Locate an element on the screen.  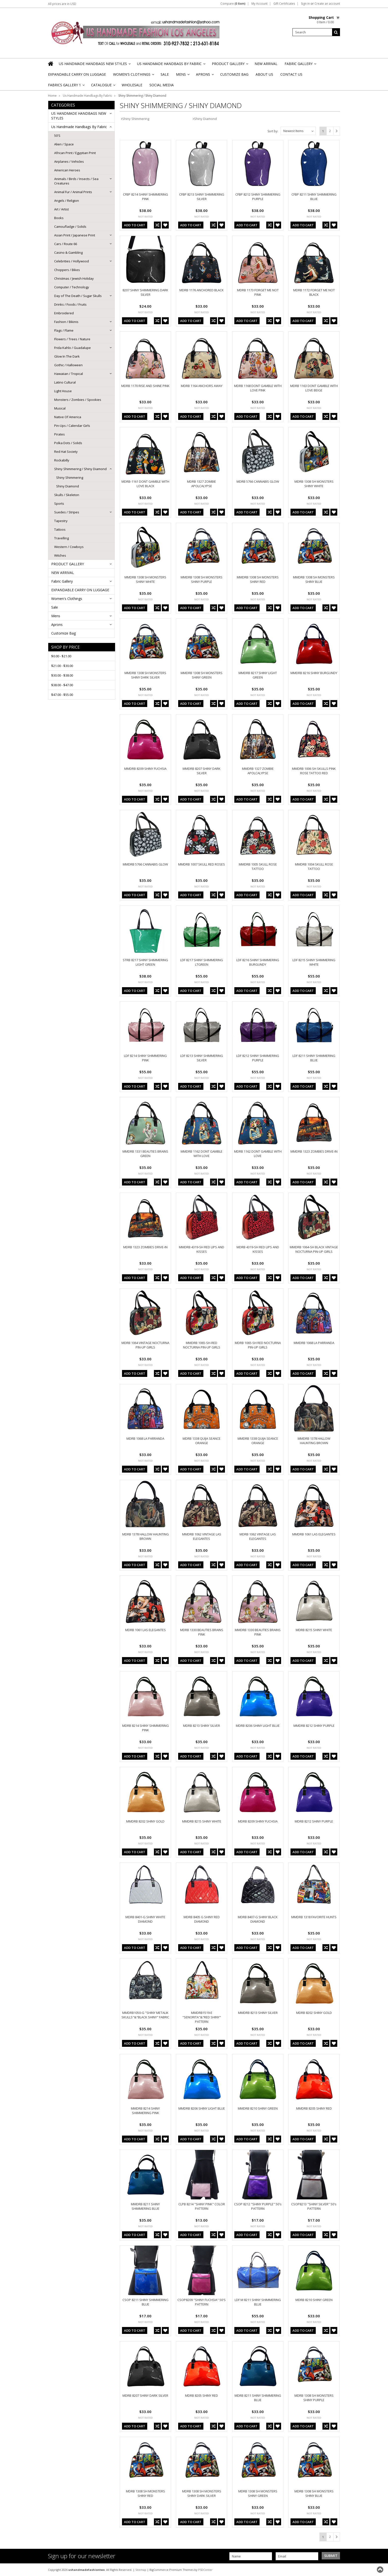
Drinks / Foods / Fruits is located at coordinates (70, 304).